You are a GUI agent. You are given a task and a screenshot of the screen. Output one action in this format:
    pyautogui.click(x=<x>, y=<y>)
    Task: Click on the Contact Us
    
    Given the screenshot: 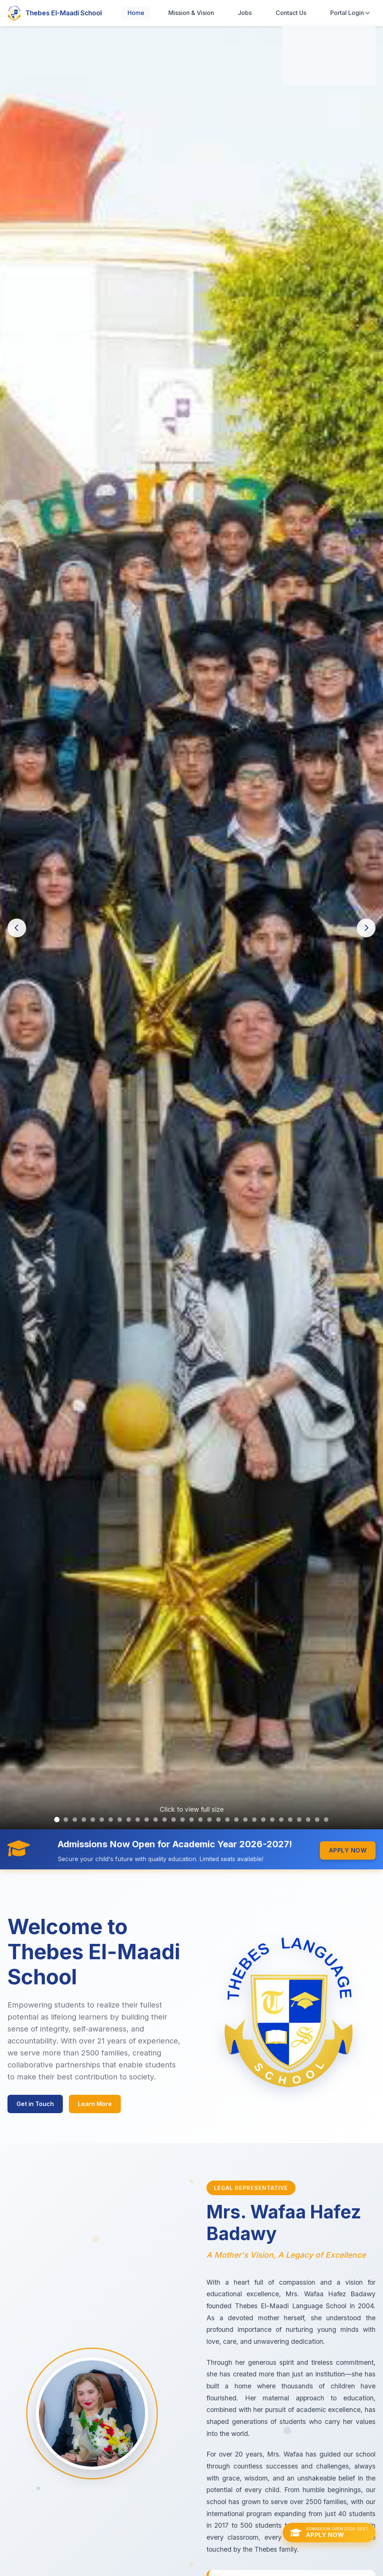 What is the action you would take?
    pyautogui.click(x=291, y=12)
    